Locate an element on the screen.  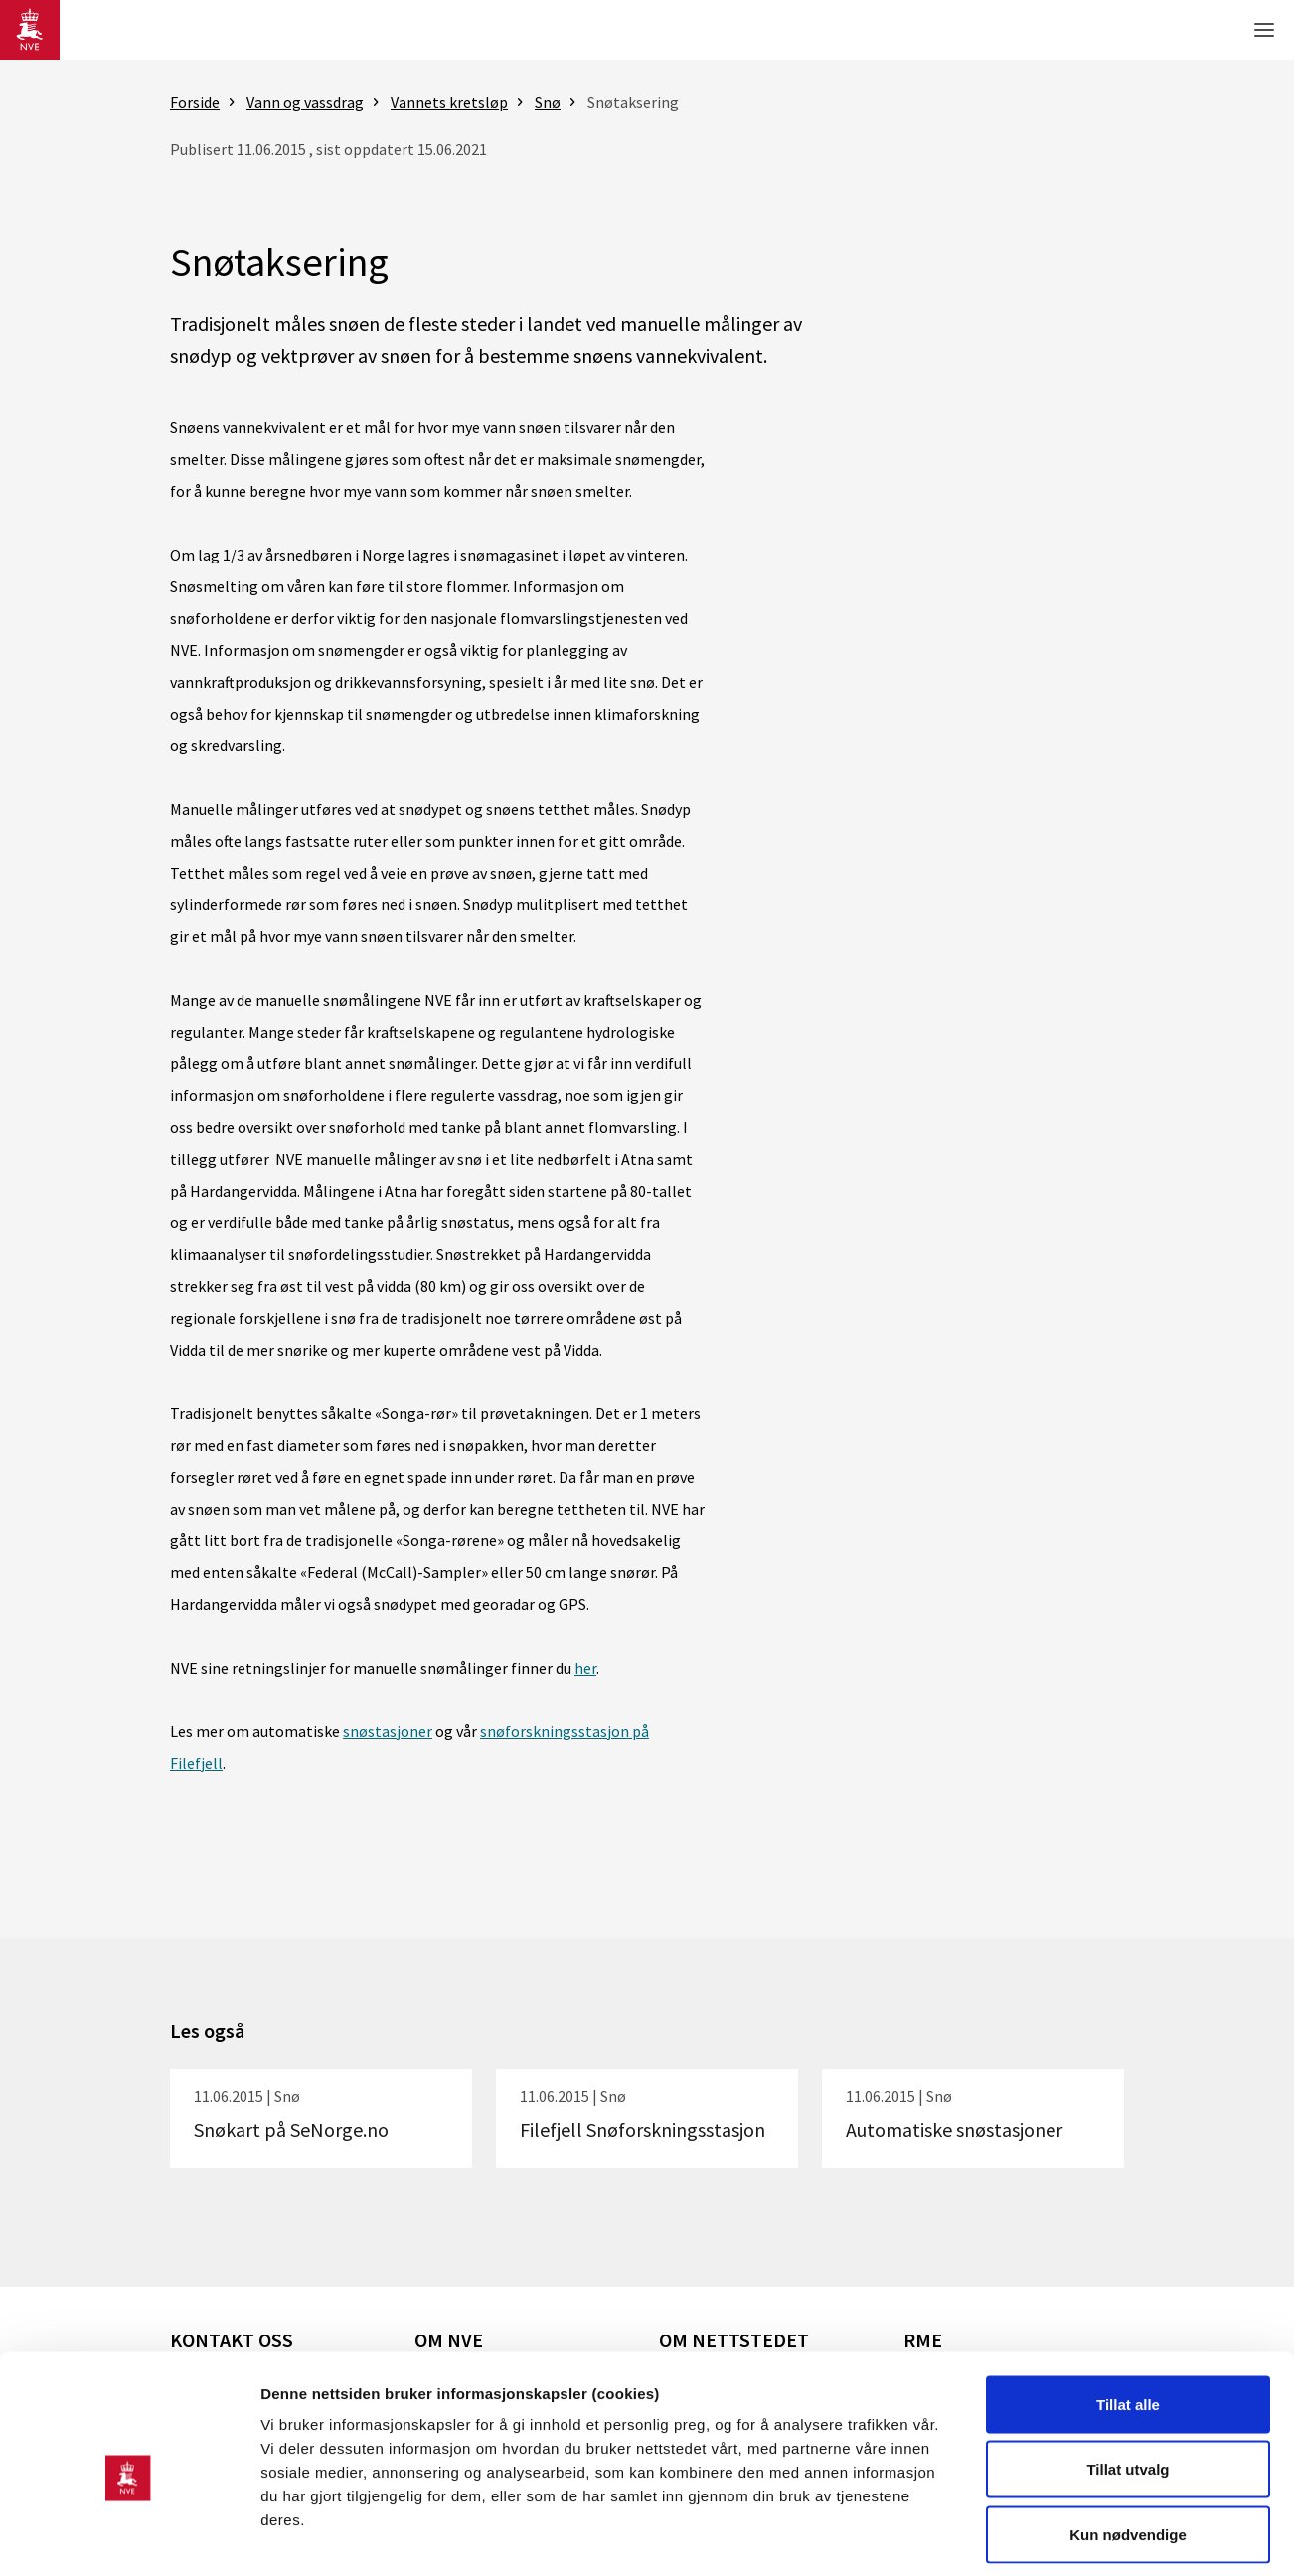
[Usercentrics Cookiebot - opens in a new window] is located at coordinates (129, 2537).